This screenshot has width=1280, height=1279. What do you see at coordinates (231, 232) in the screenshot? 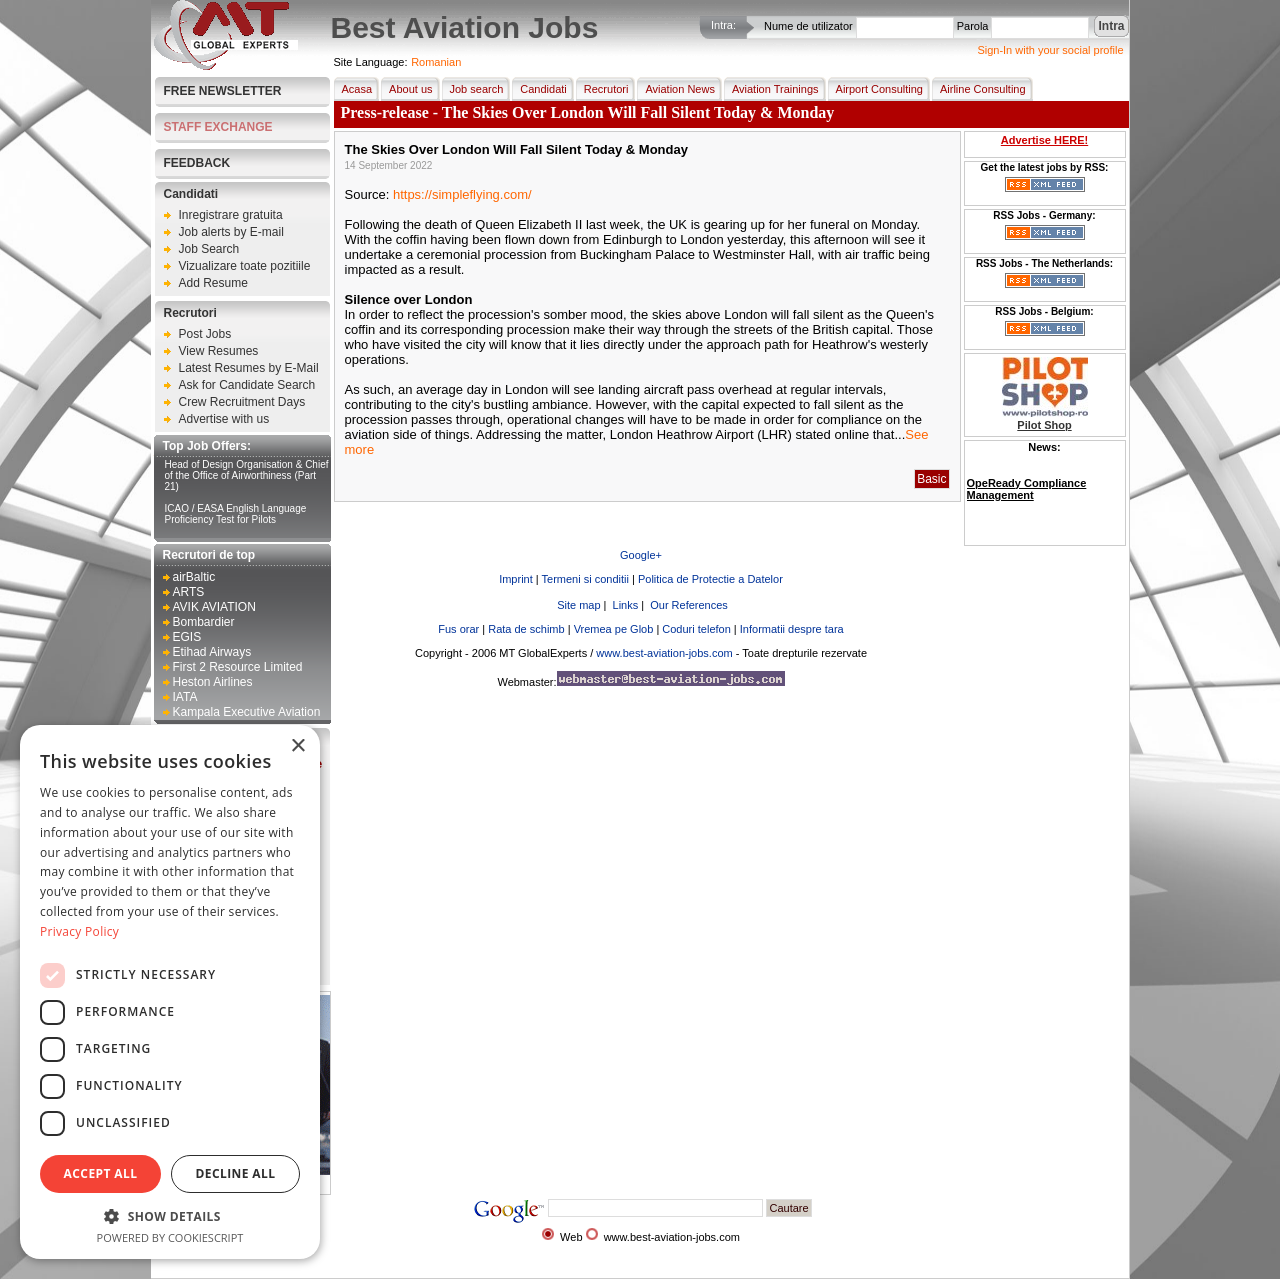
I see `Job alerts by E-mail` at bounding box center [231, 232].